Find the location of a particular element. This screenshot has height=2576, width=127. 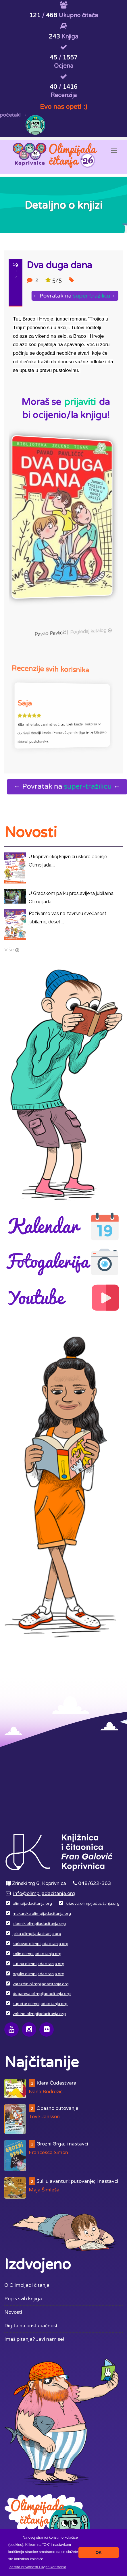

← Povratak na ← is located at coordinates (70, 295).